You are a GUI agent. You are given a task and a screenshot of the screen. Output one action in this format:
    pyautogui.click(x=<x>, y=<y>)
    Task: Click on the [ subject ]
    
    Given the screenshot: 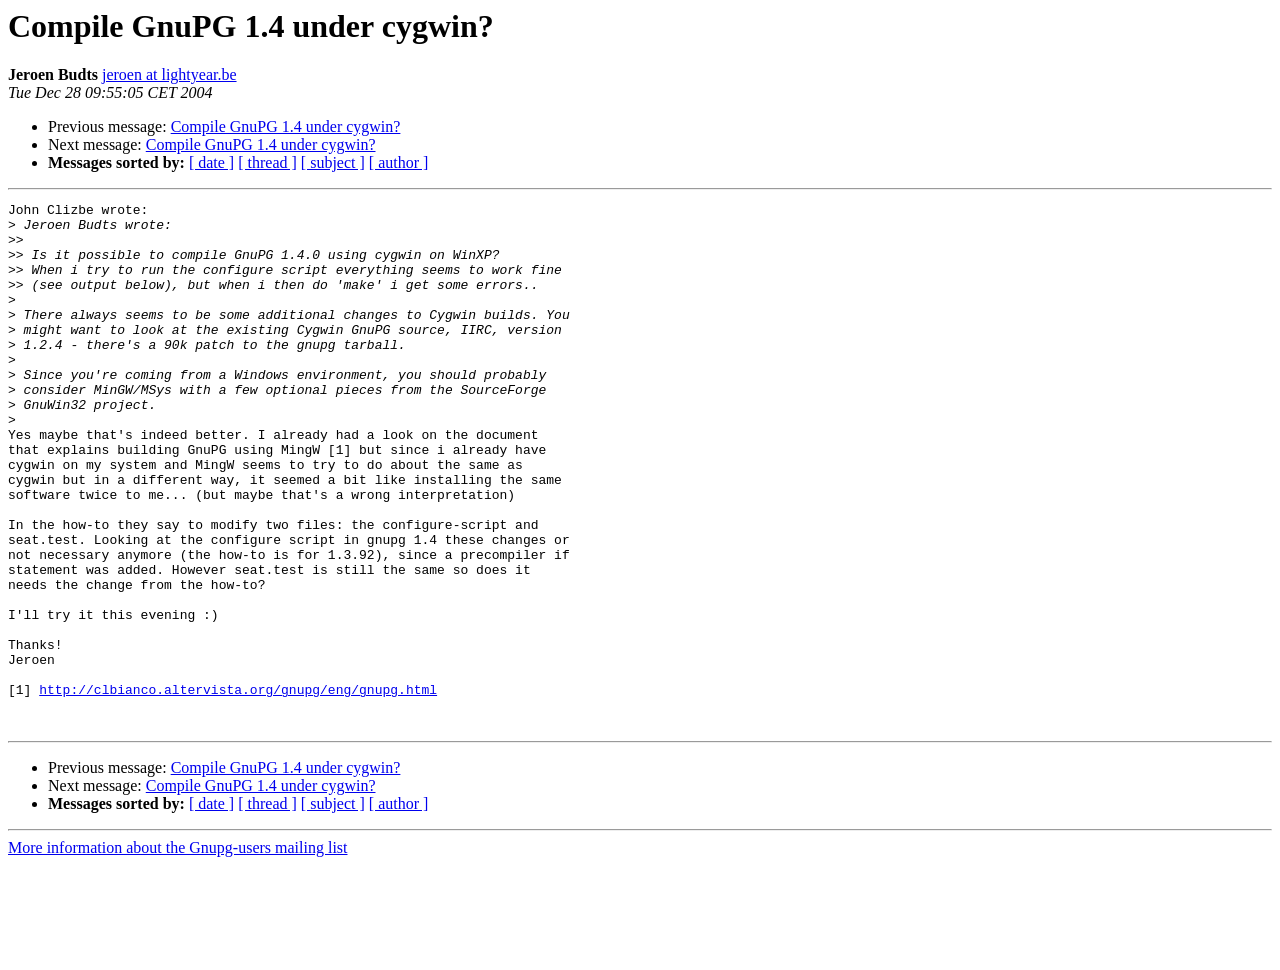 What is the action you would take?
    pyautogui.click(x=333, y=162)
    